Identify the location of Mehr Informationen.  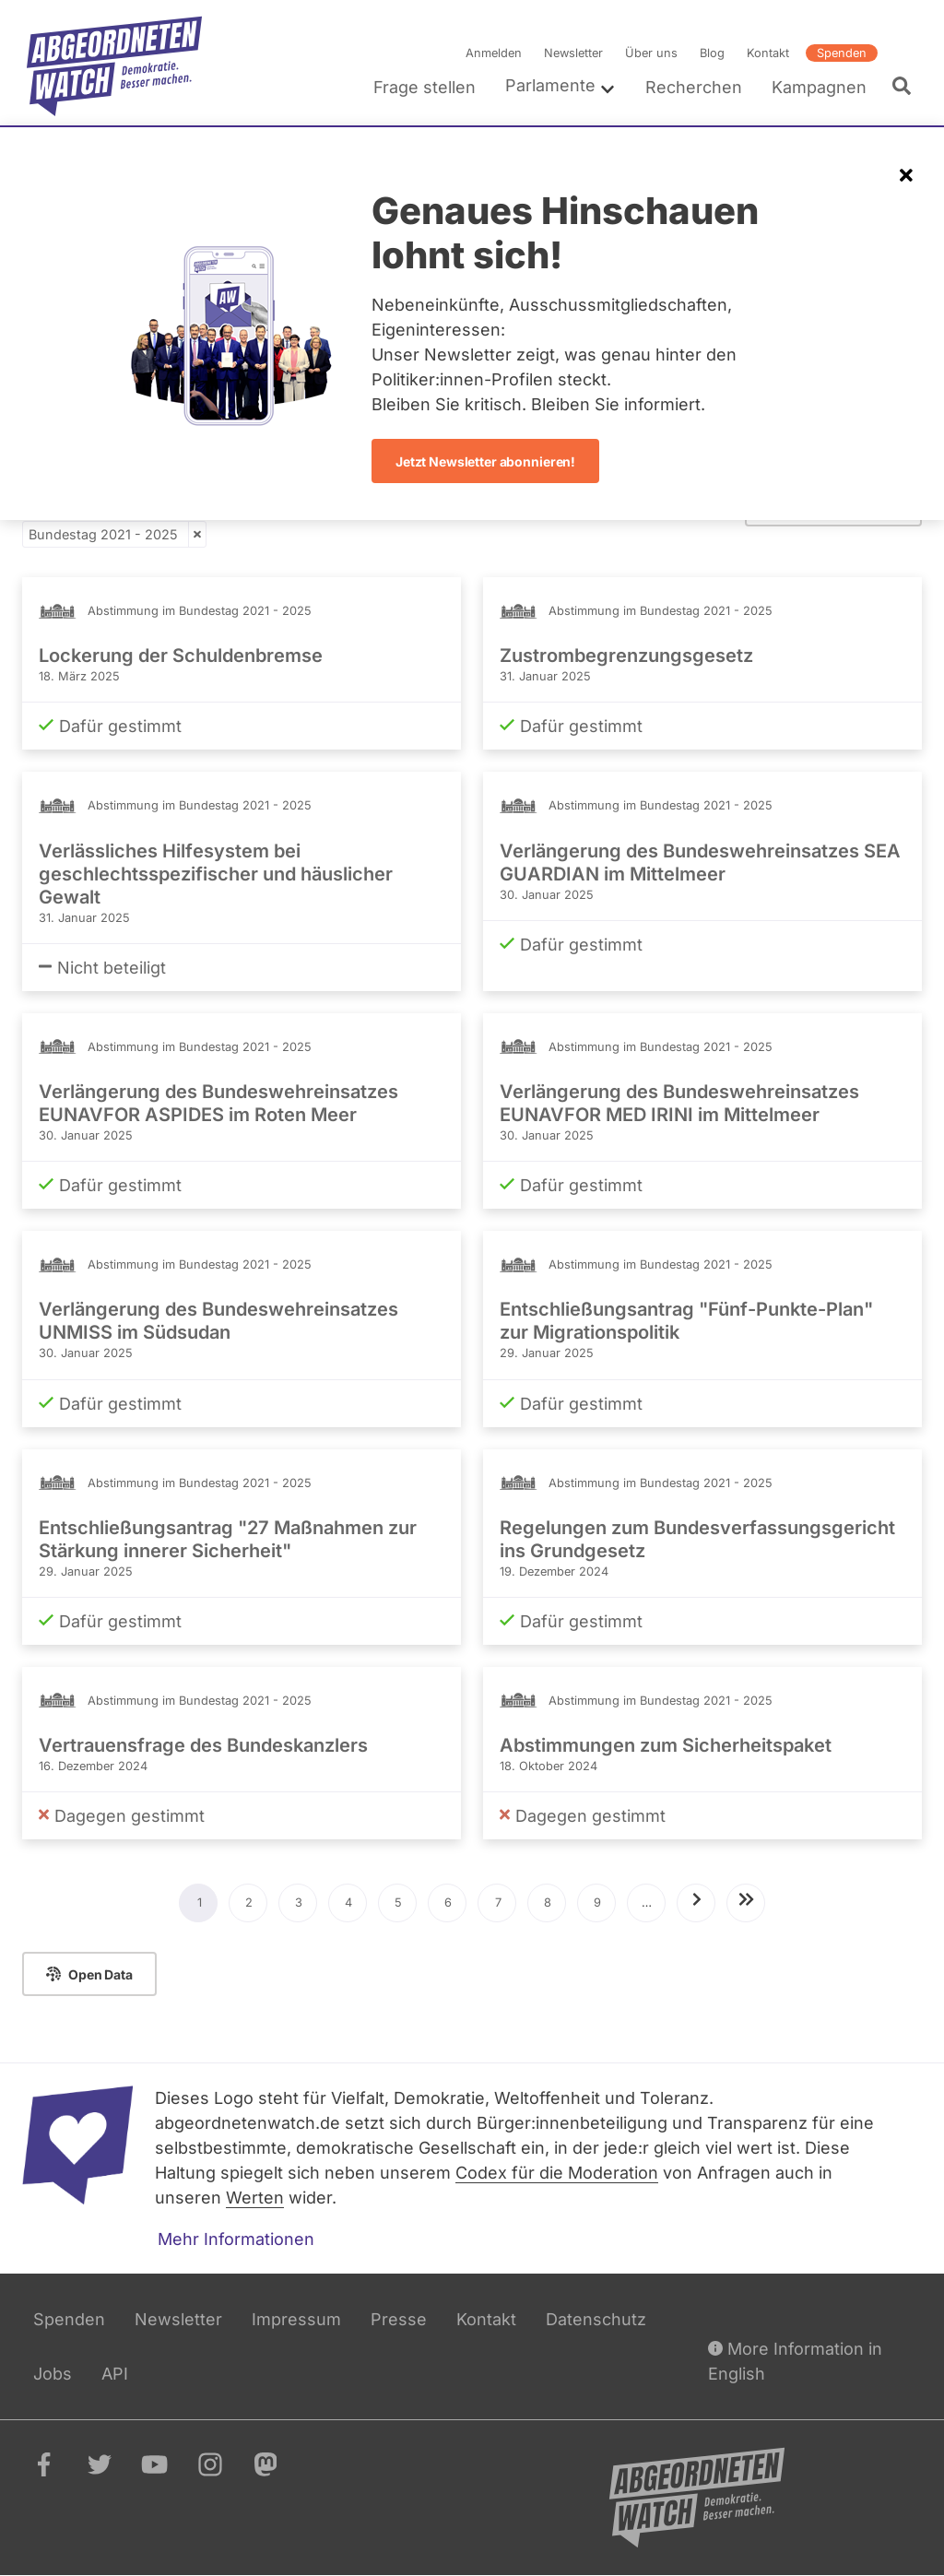
(236, 2239).